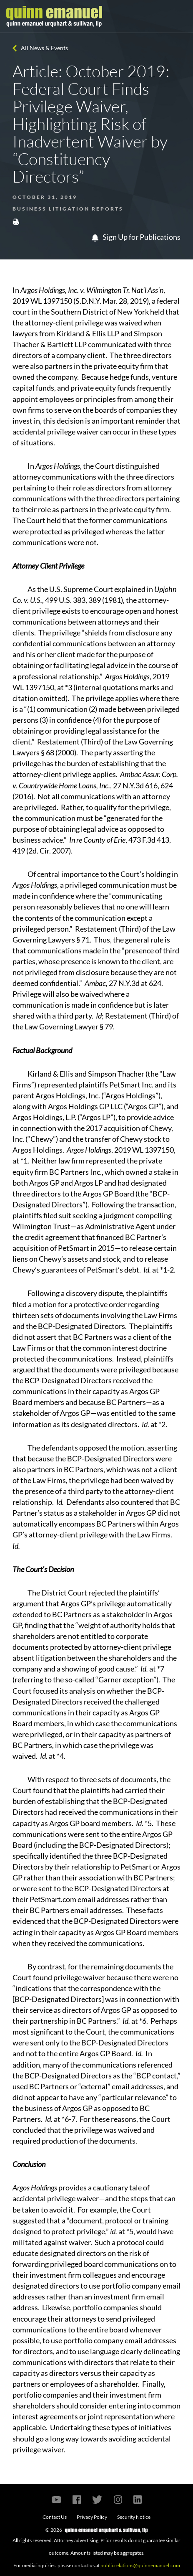 The width and height of the screenshot is (193, 2576). I want to click on Privacy Policy, so click(92, 2517).